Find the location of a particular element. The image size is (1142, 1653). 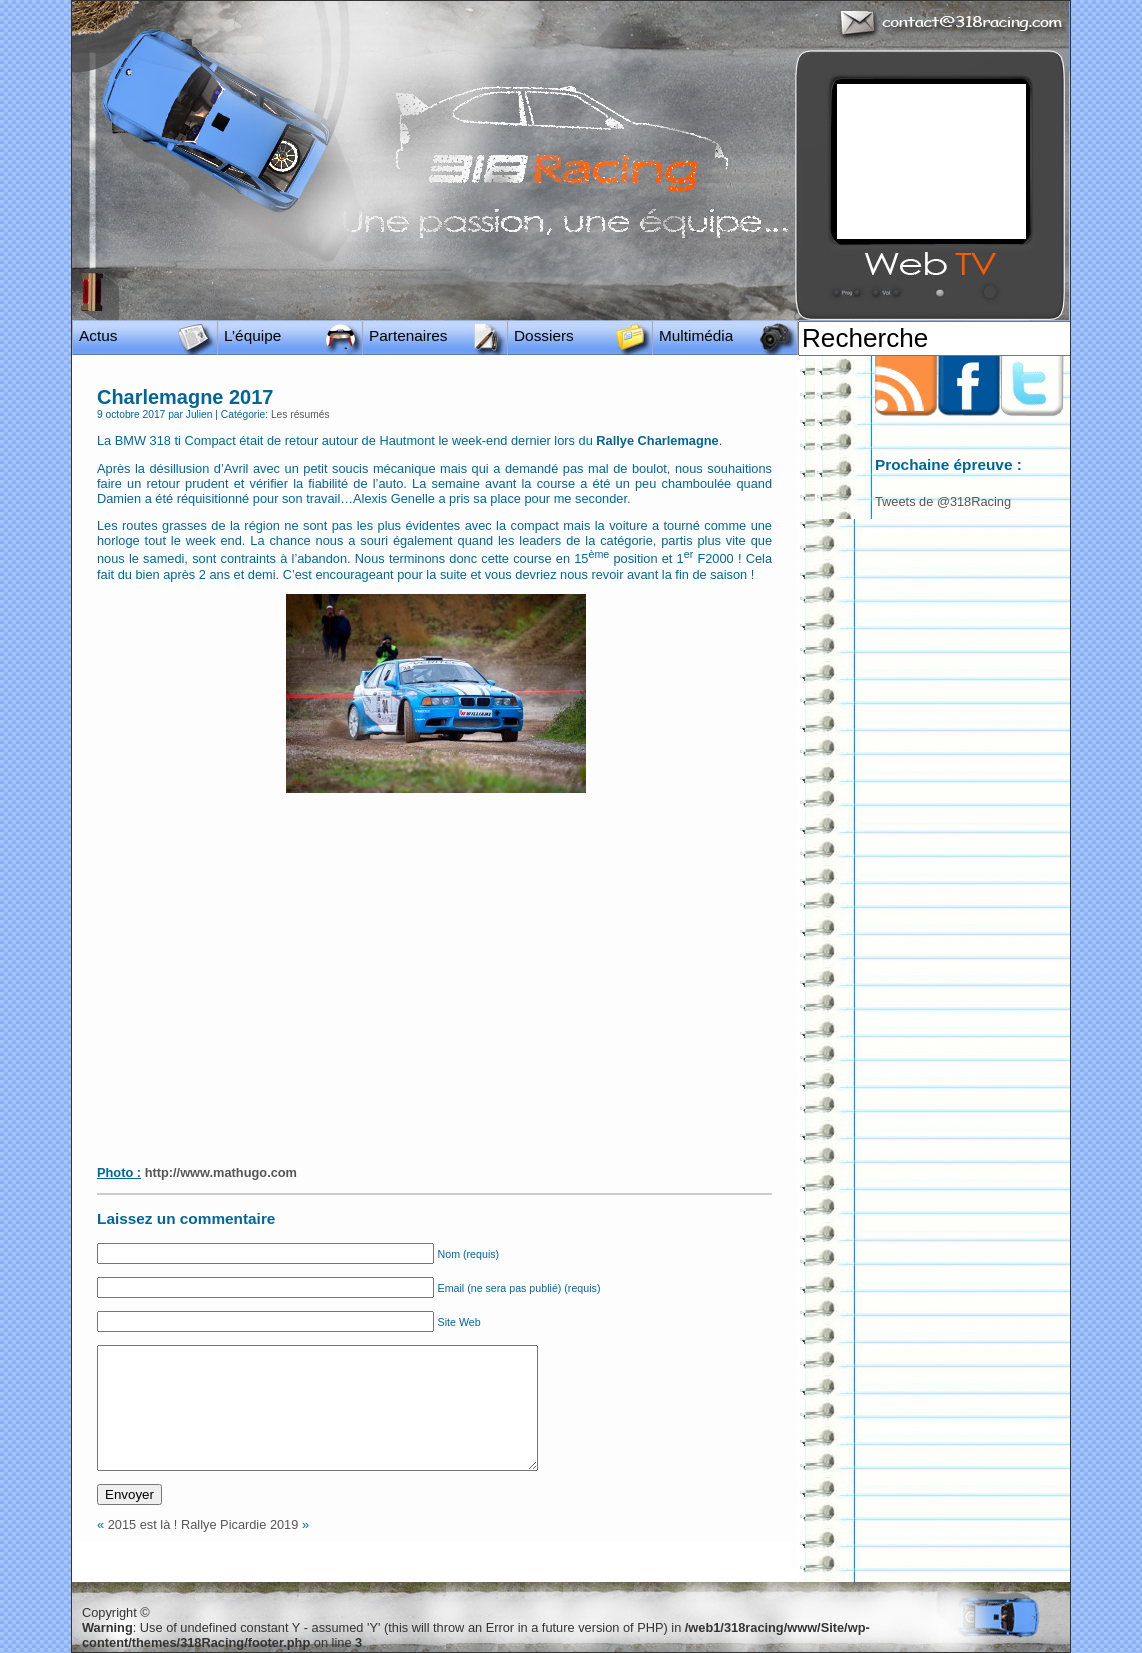

Partenaires is located at coordinates (408, 335).